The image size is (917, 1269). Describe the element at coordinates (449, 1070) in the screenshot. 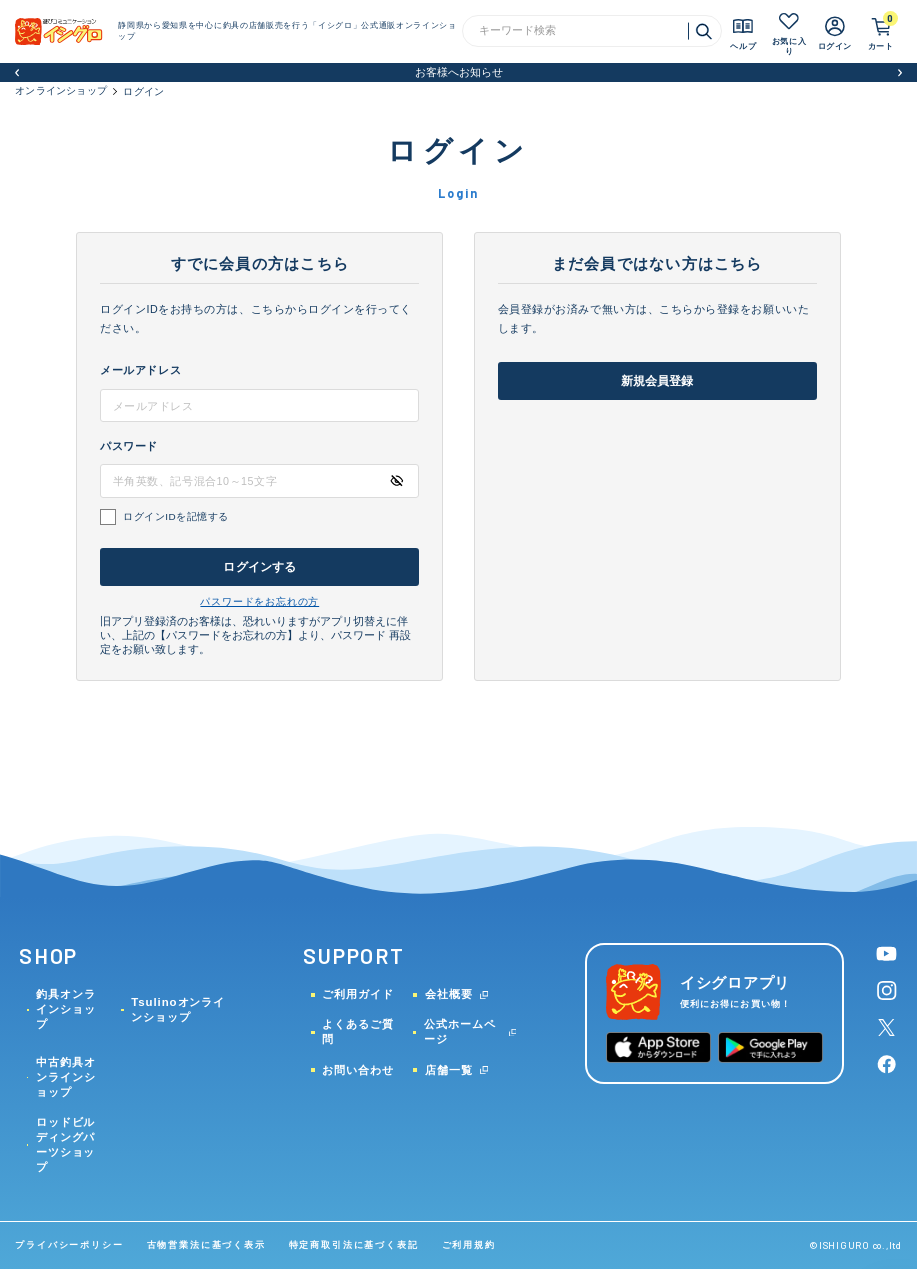

I see `店舗一覧` at that location.